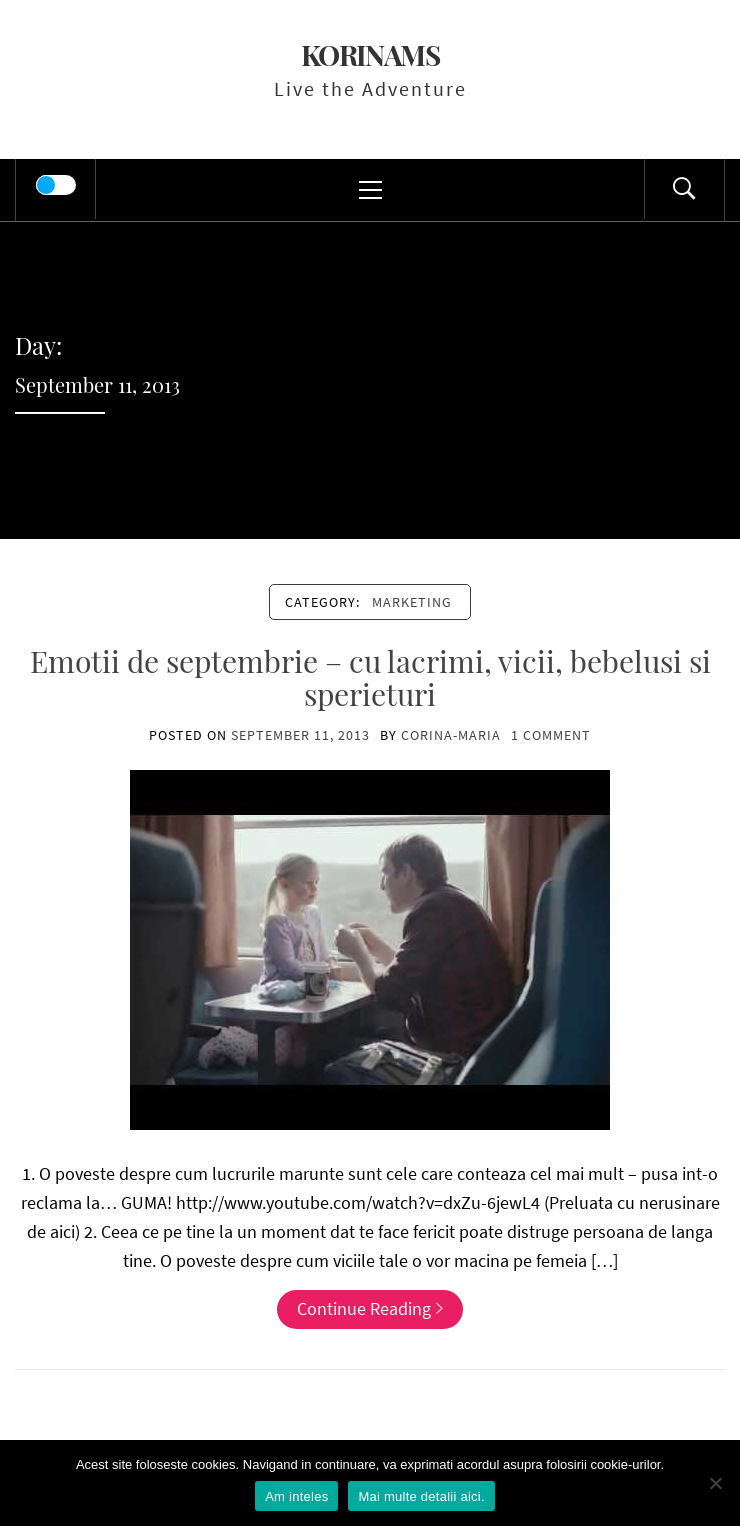 The image size is (740, 1526). I want to click on Am inteles, so click(296, 1496).